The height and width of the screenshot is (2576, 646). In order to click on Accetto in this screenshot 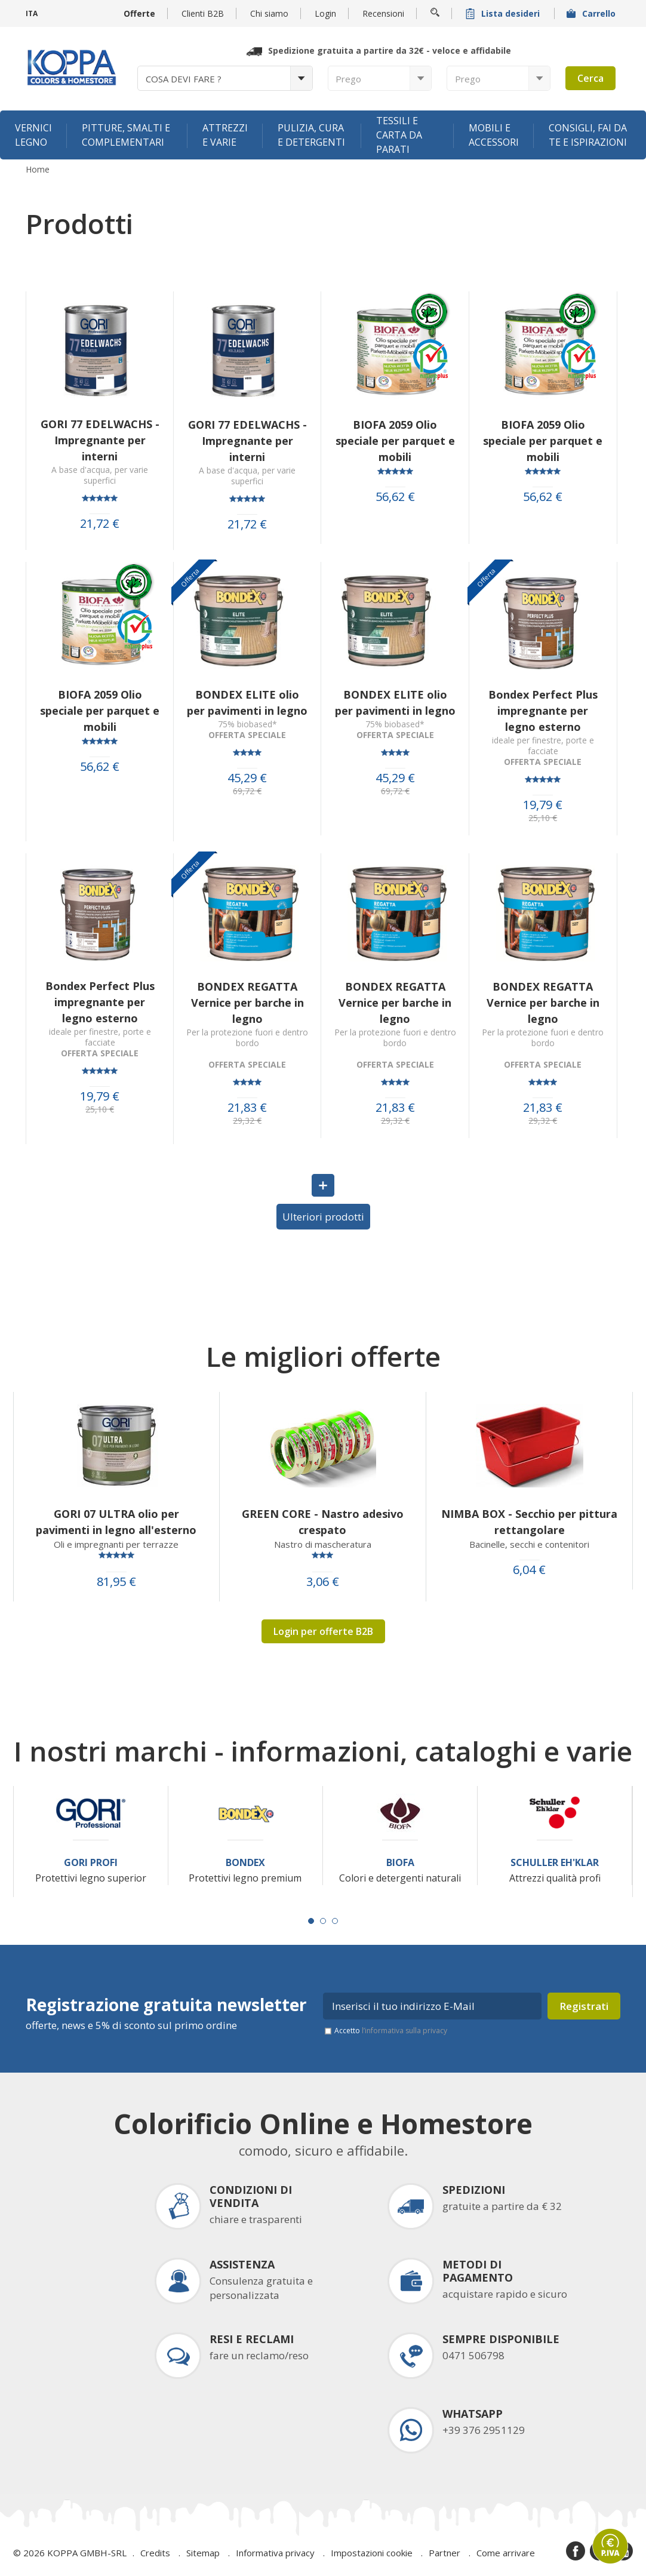, I will do `click(390, 2030)`.